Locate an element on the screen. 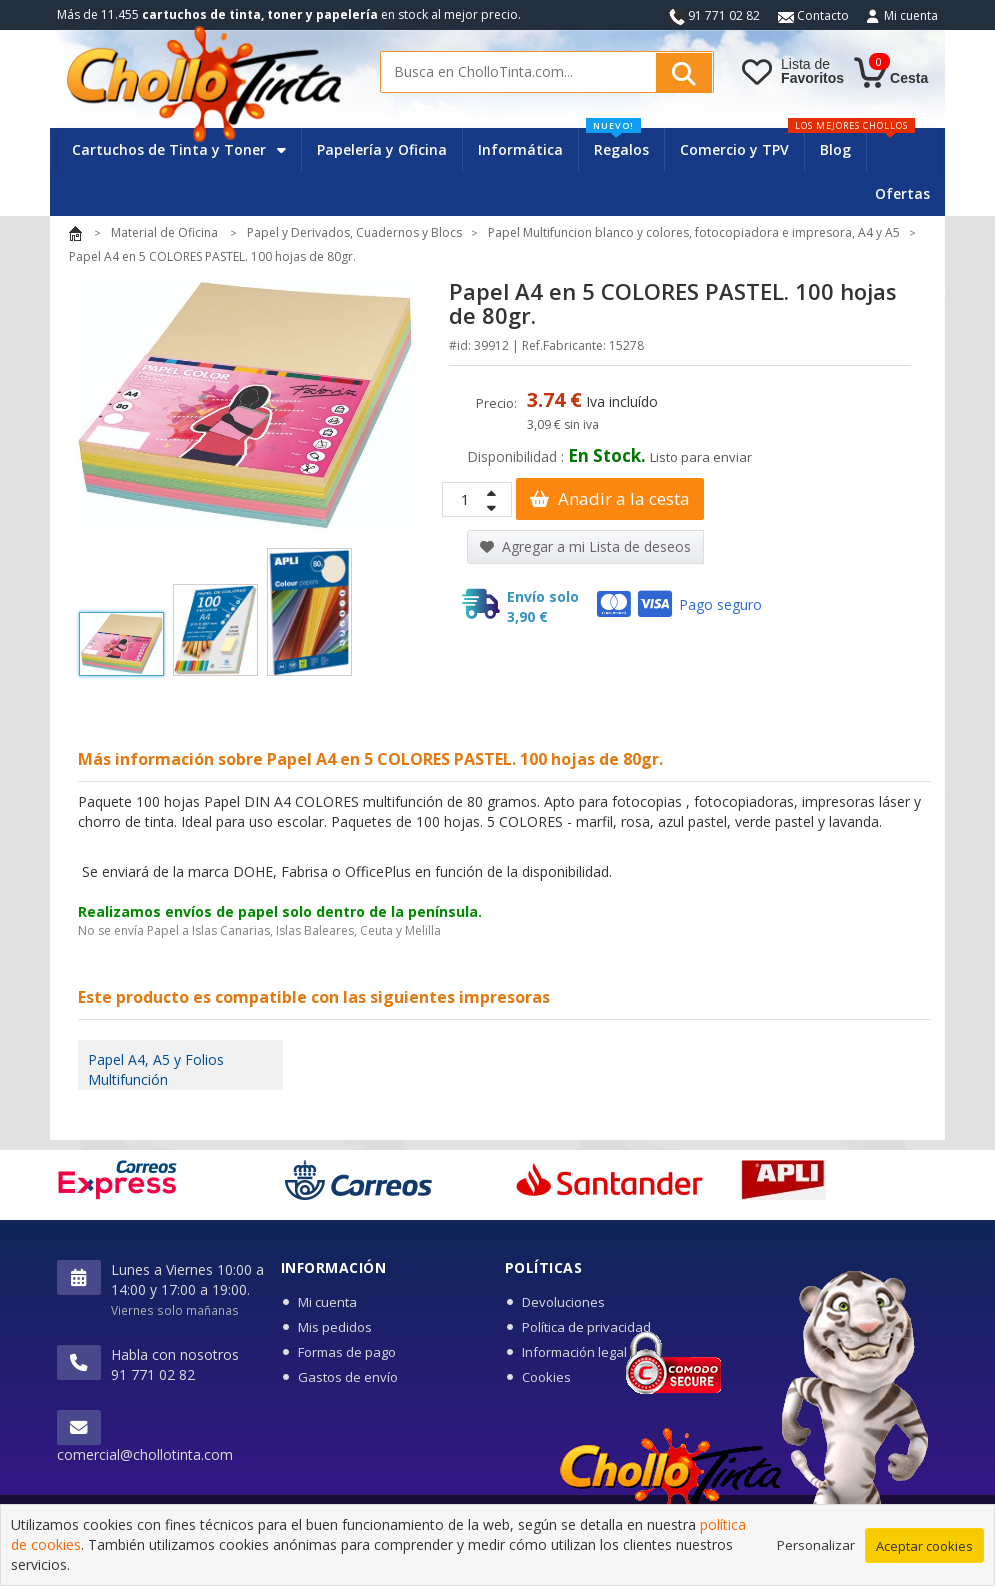 The image size is (995, 1586). Mi cuenta is located at coordinates (911, 15).